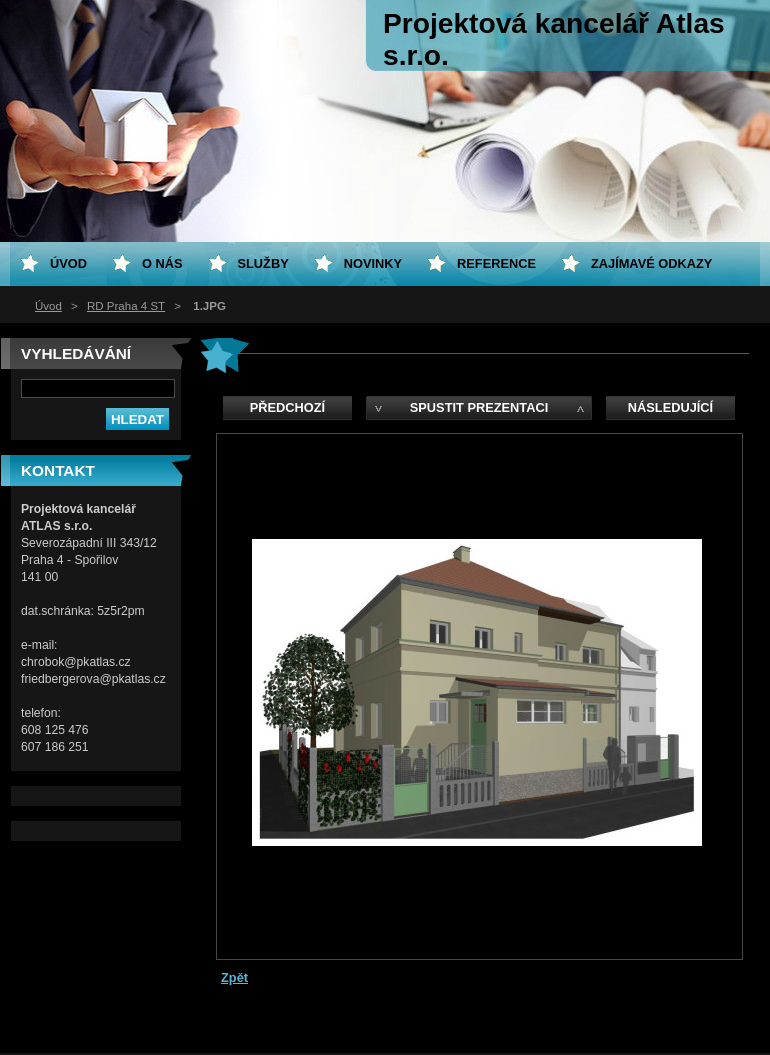 This screenshot has width=770, height=1055. What do you see at coordinates (651, 263) in the screenshot?
I see `Zajímavé odkazy` at bounding box center [651, 263].